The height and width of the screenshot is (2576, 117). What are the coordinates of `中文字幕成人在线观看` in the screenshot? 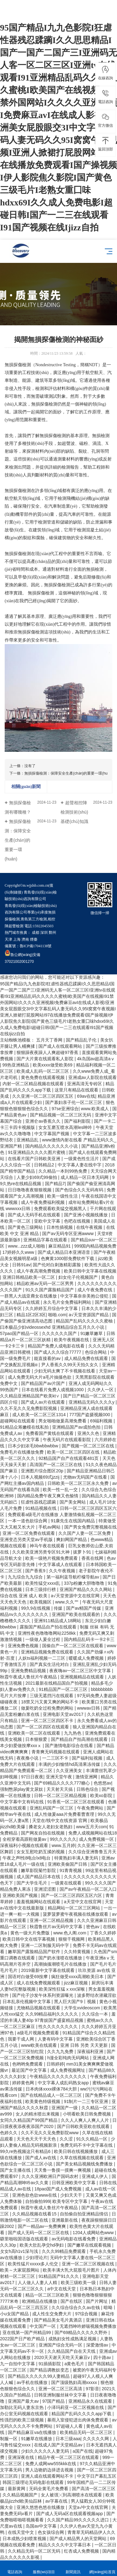 It's located at (60, 1564).